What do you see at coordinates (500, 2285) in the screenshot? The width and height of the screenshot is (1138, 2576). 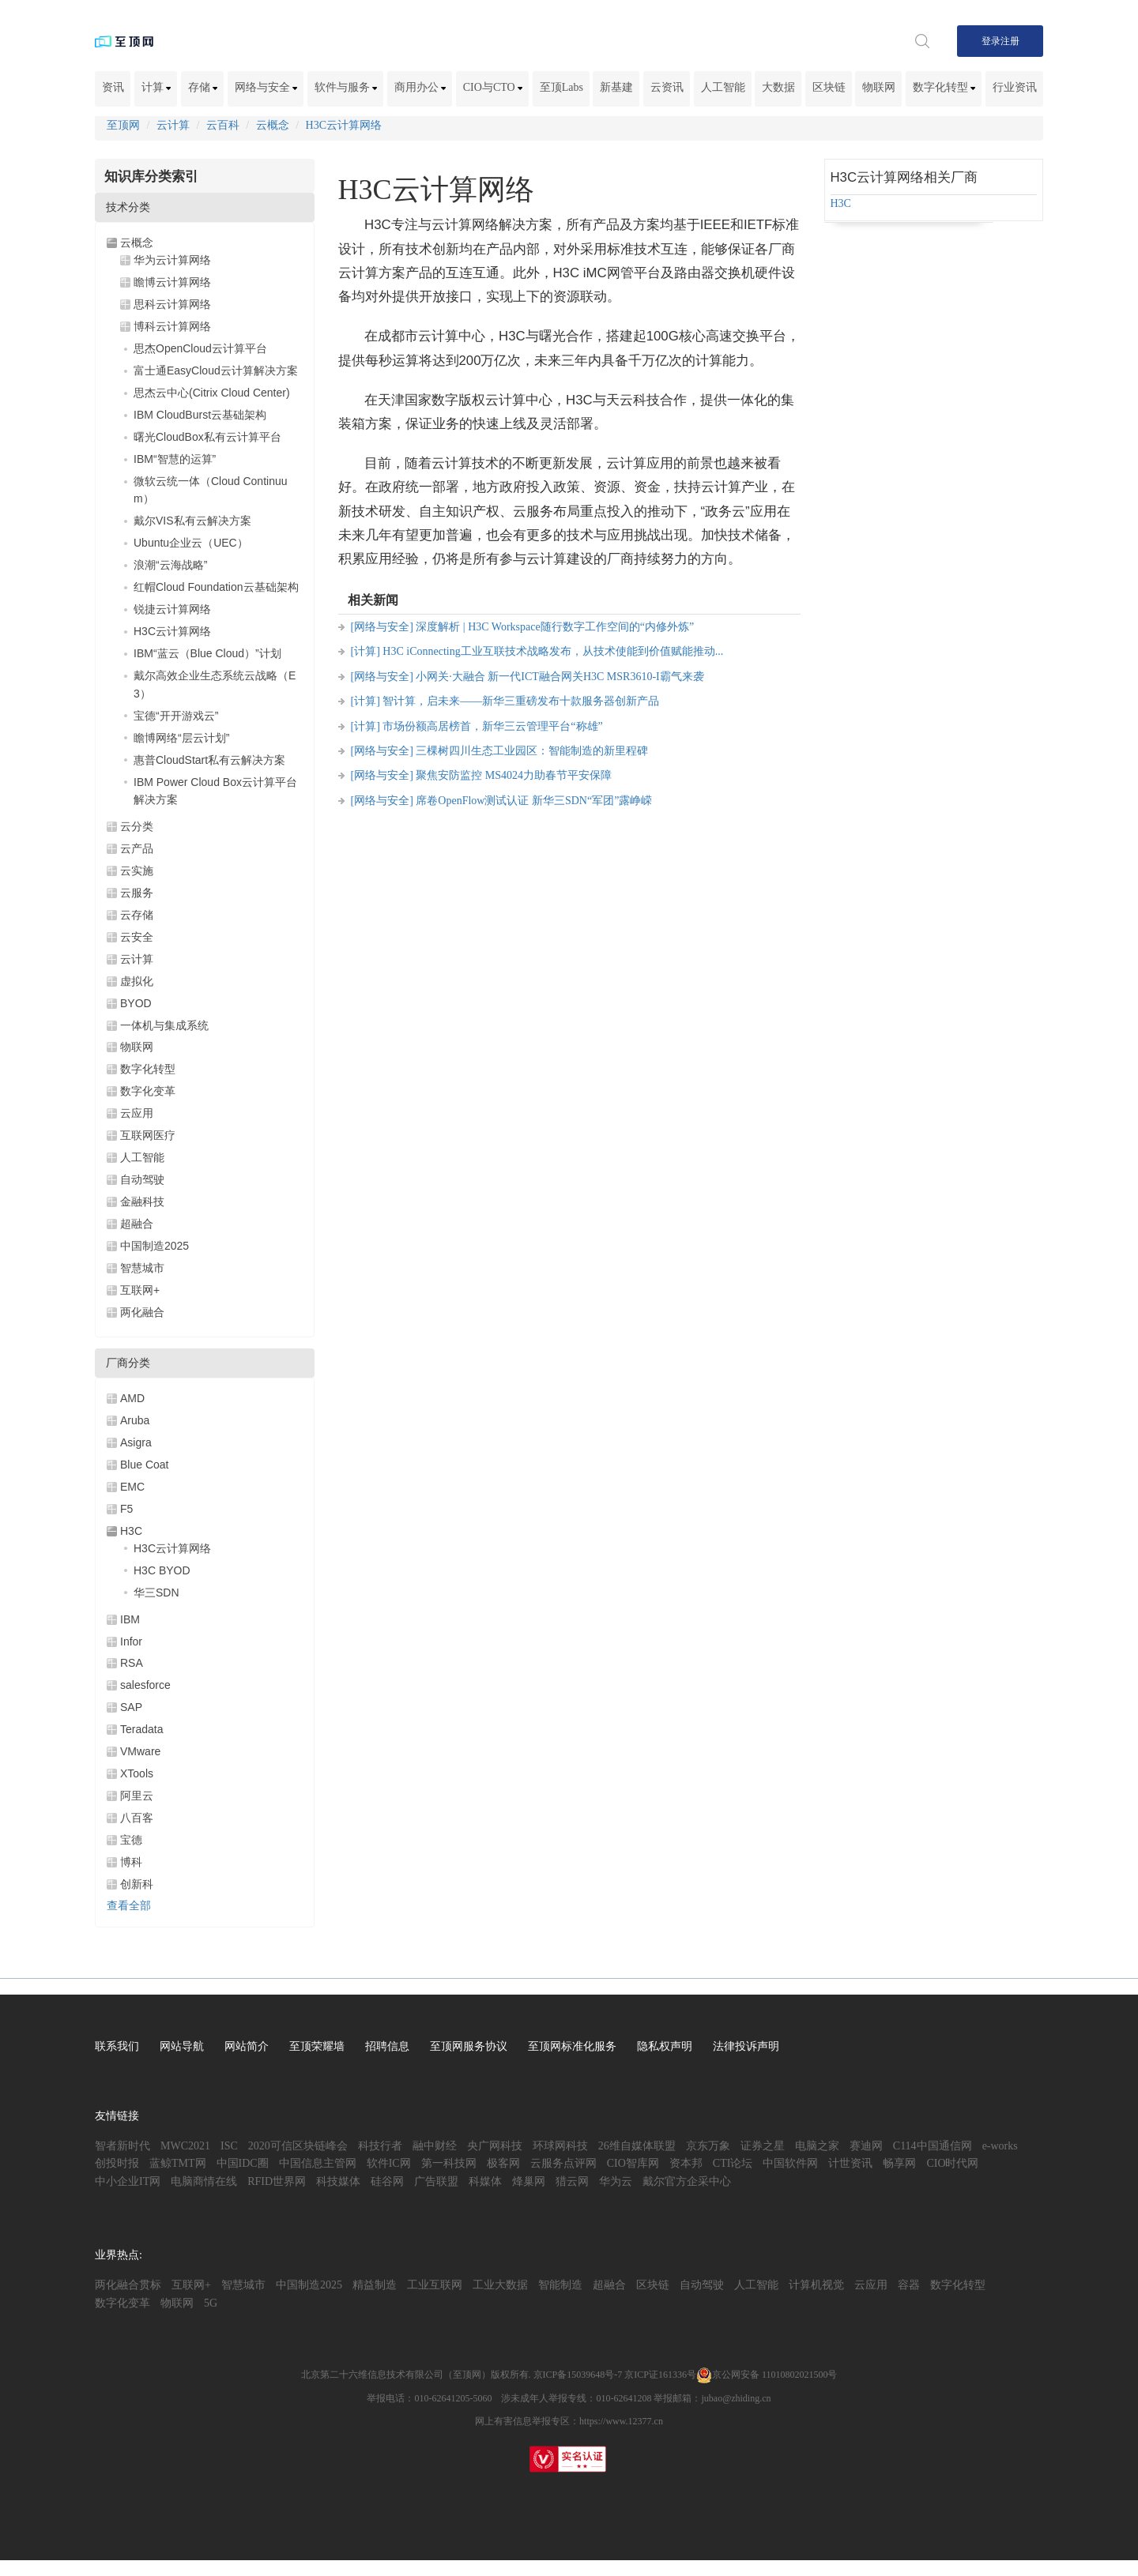 I see `工业大数据` at bounding box center [500, 2285].